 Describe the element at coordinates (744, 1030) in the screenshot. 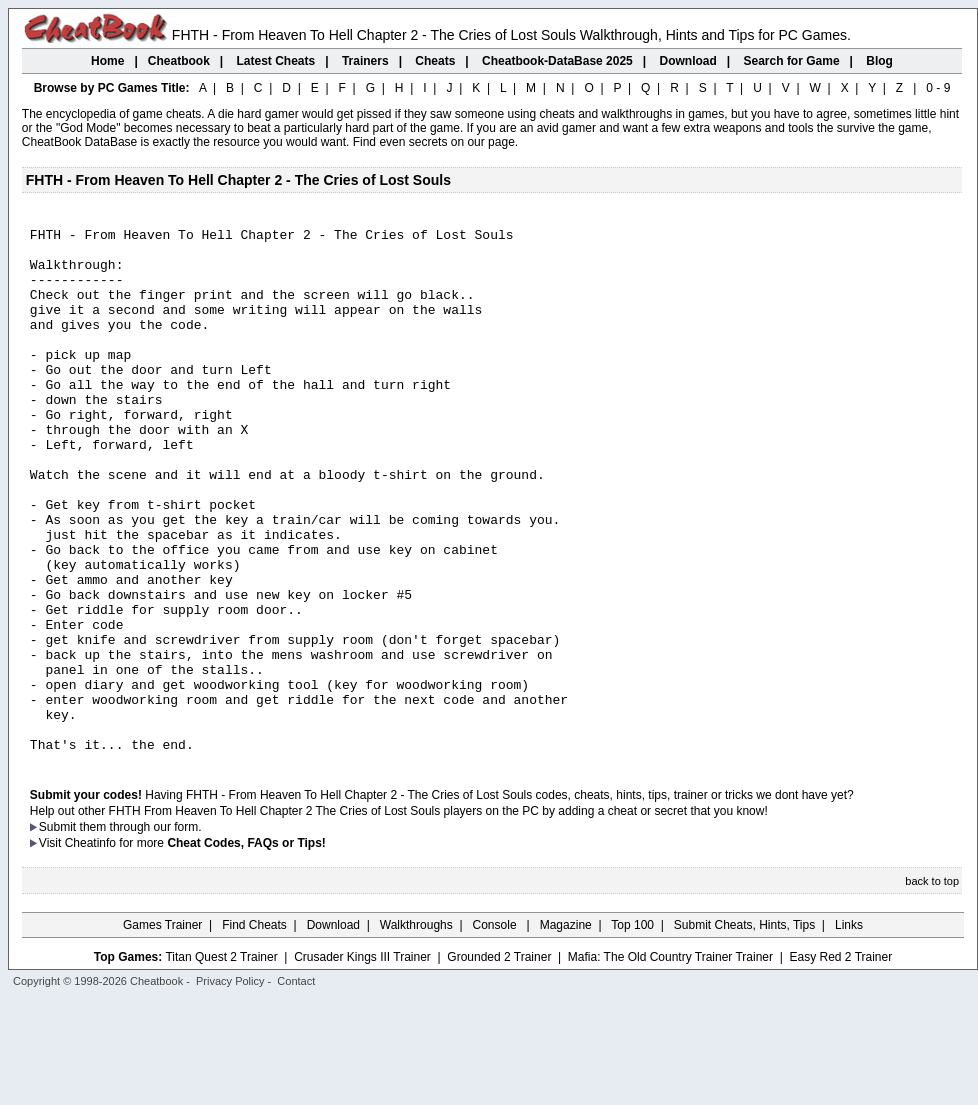

I see `Submit Cheats, Hints, Tips` at that location.